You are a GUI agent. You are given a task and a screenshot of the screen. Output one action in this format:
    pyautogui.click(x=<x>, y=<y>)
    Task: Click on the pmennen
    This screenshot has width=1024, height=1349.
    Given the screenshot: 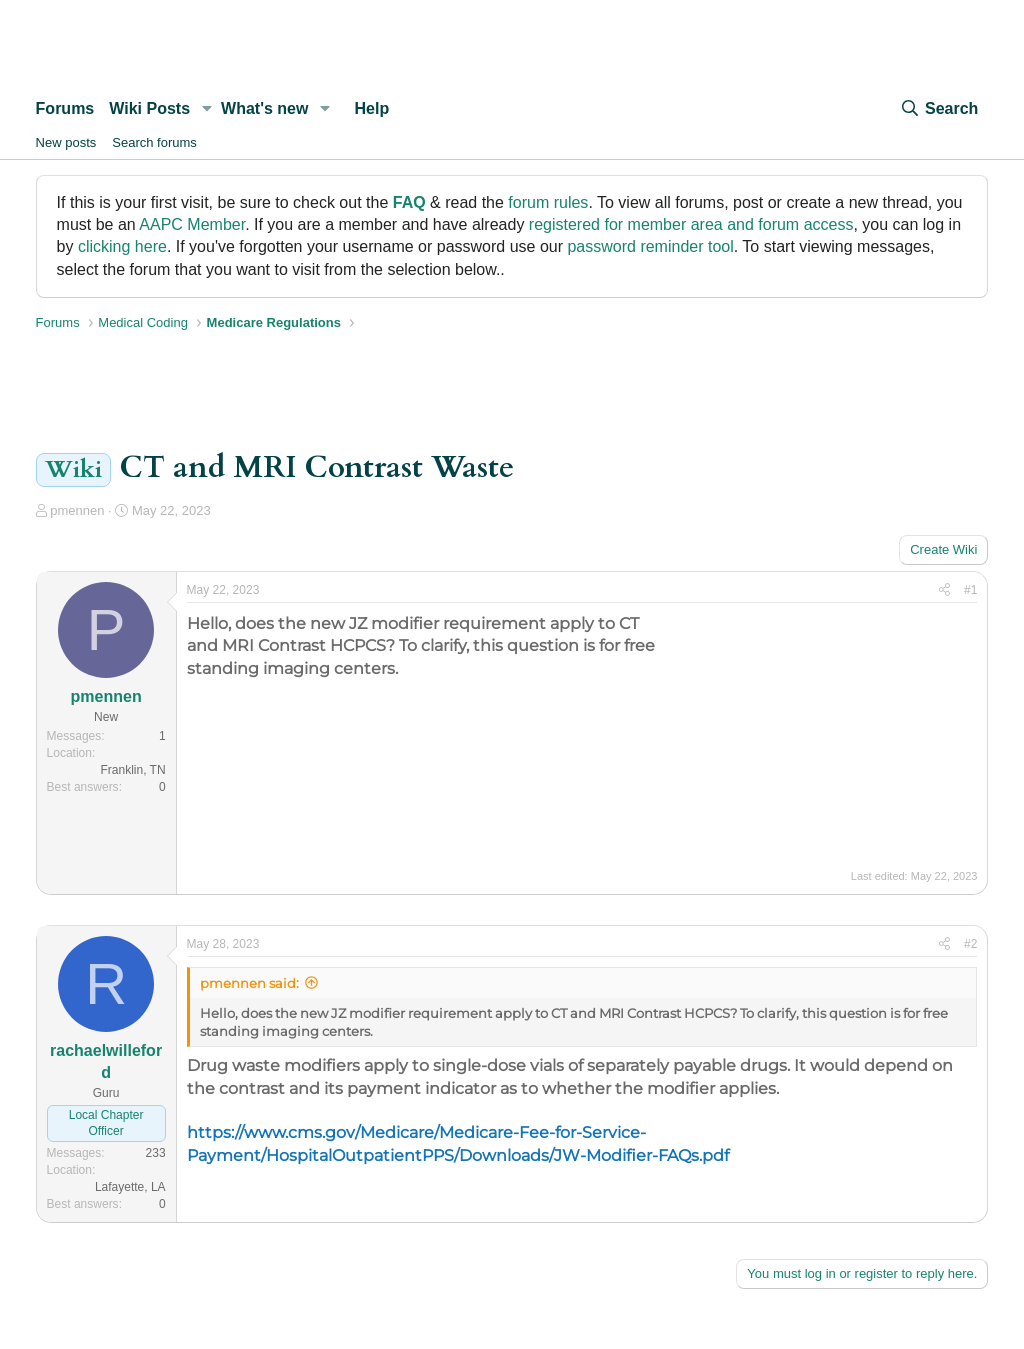 What is the action you would take?
    pyautogui.click(x=77, y=510)
    